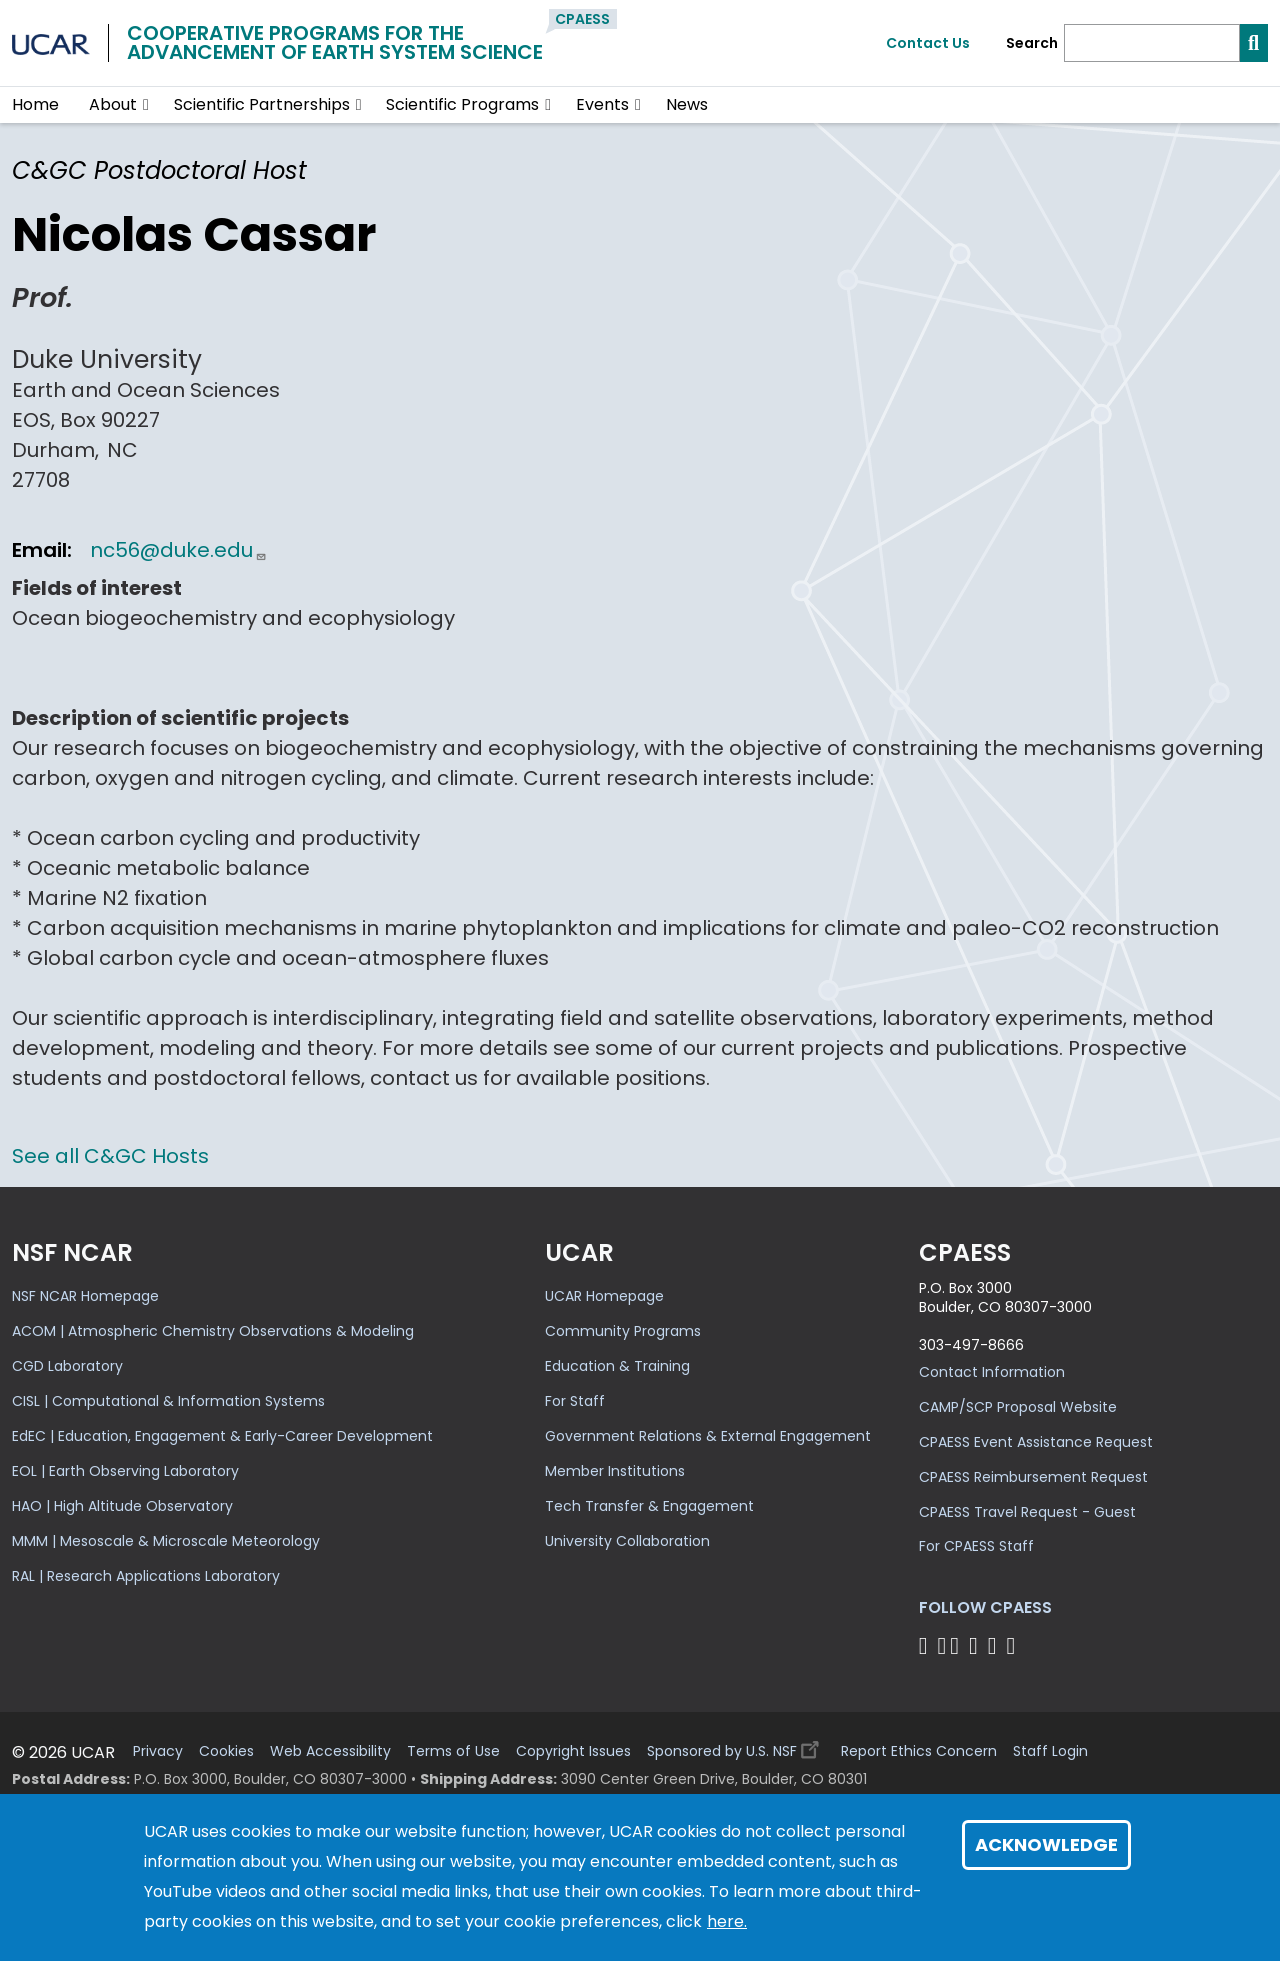 The height and width of the screenshot is (1961, 1280). What do you see at coordinates (941, 1645) in the screenshot?
I see `[Follow CPAESS on Bluesky]` at bounding box center [941, 1645].